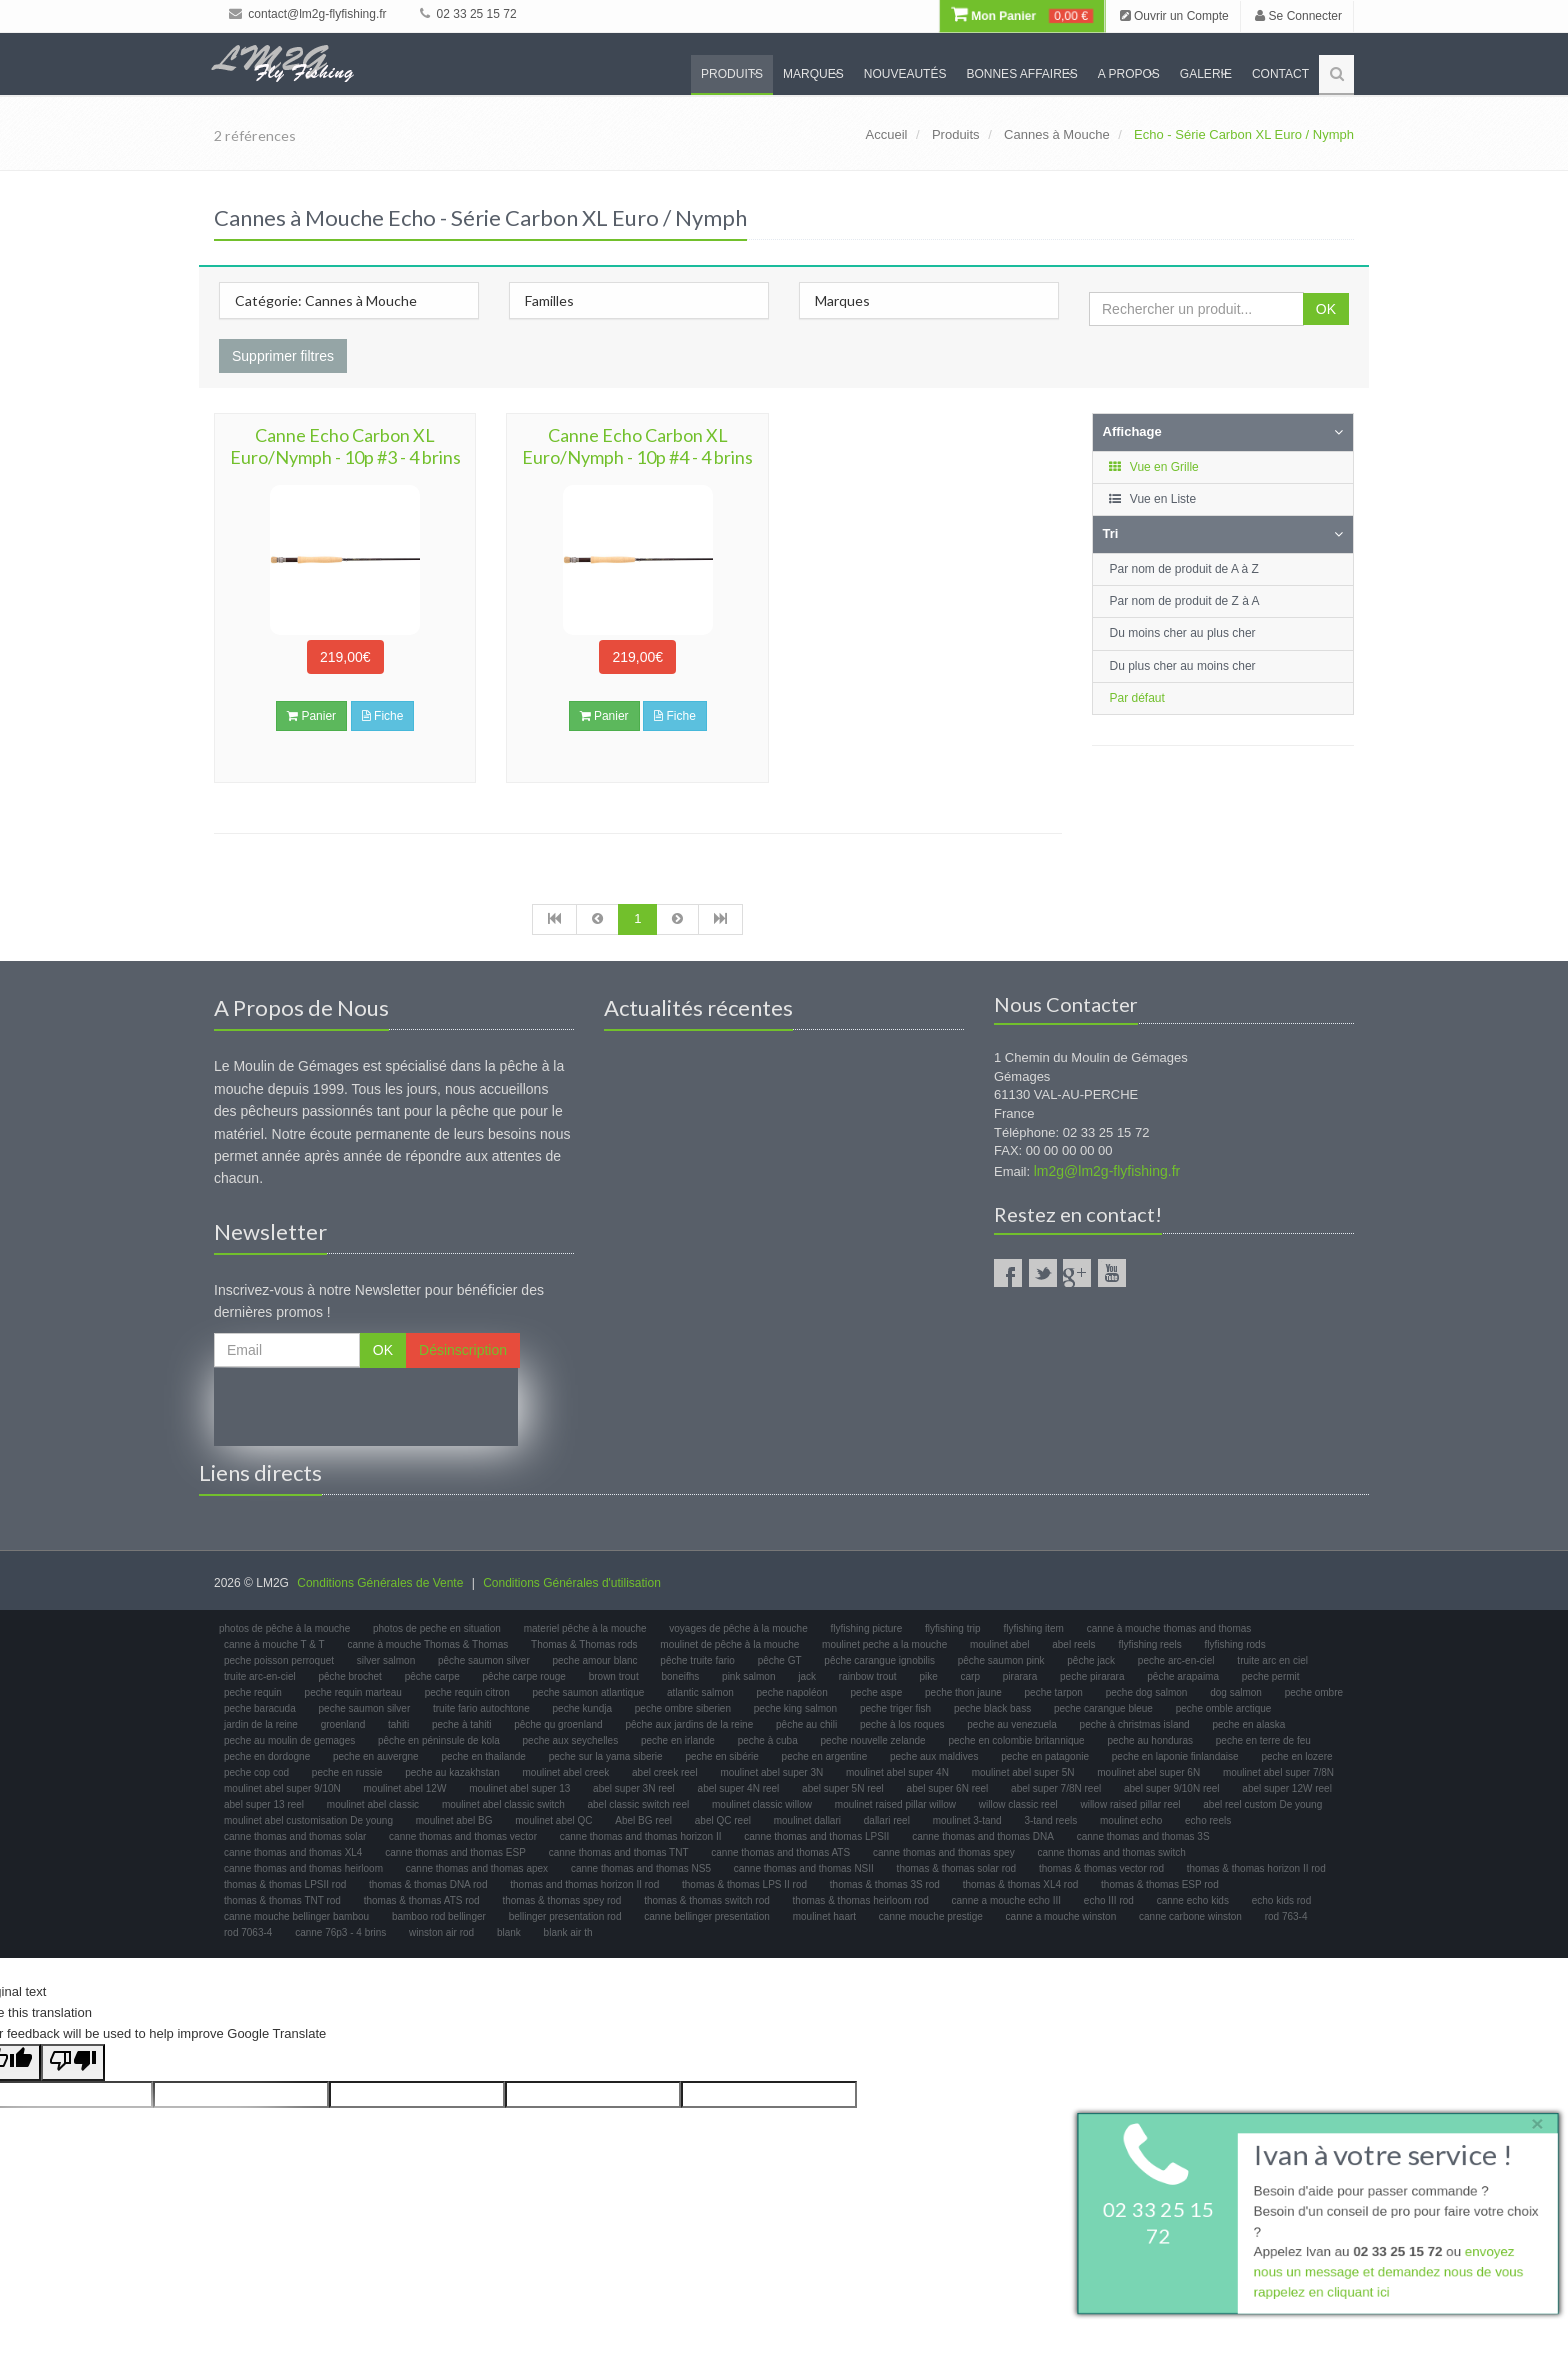  What do you see at coordinates (744, 1884) in the screenshot?
I see `thomas & thomas LPS II rod` at bounding box center [744, 1884].